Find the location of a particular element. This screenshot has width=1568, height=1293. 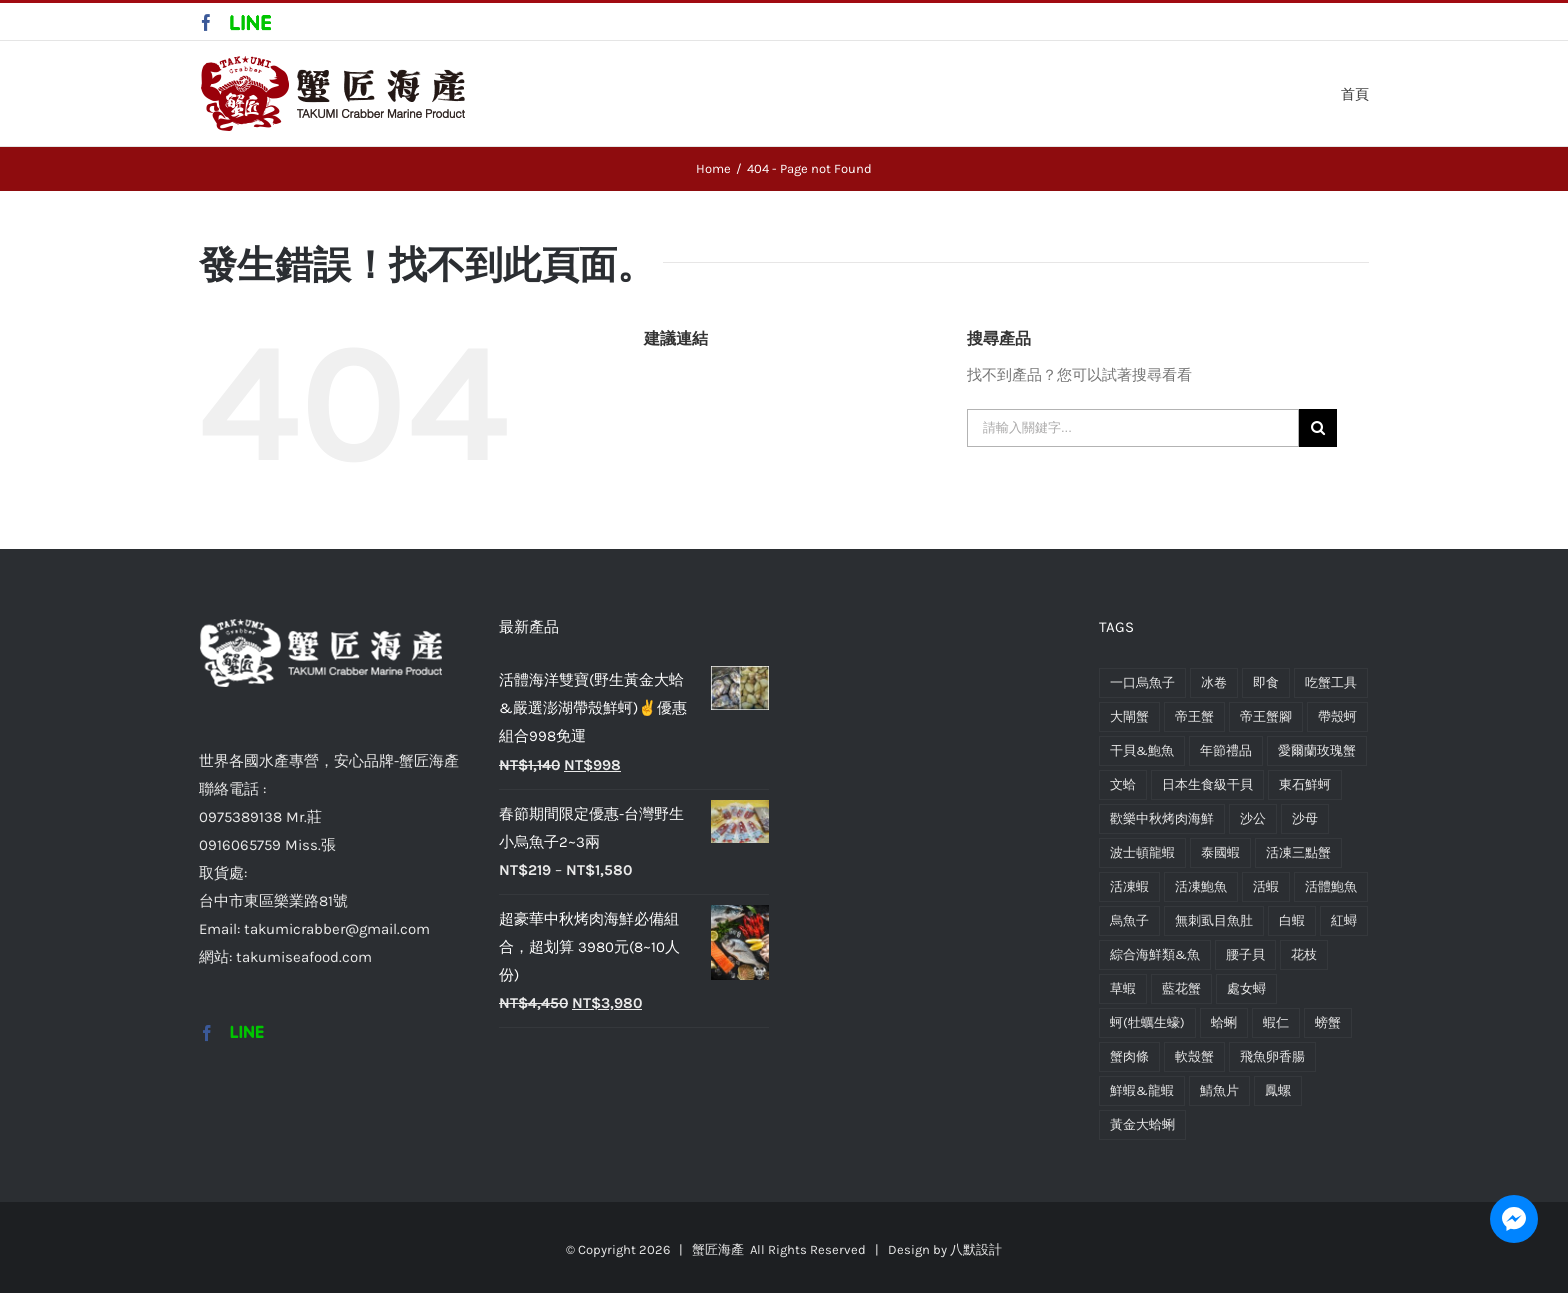

[Facebook] is located at coordinates (207, 1033).